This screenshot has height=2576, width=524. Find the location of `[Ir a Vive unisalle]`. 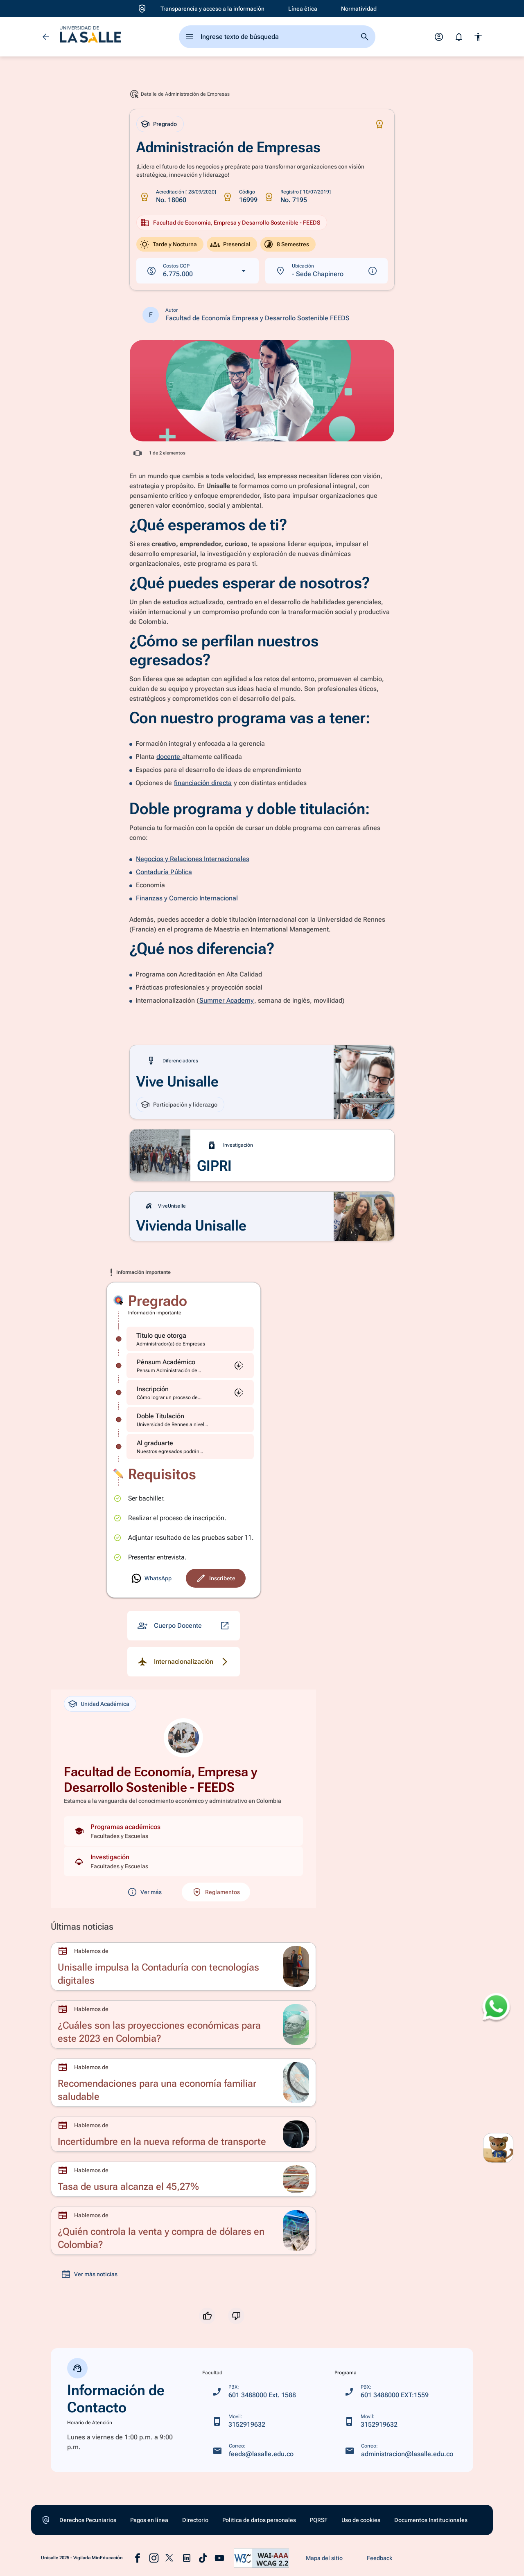

[Ir a Vive unisalle] is located at coordinates (16, 352).